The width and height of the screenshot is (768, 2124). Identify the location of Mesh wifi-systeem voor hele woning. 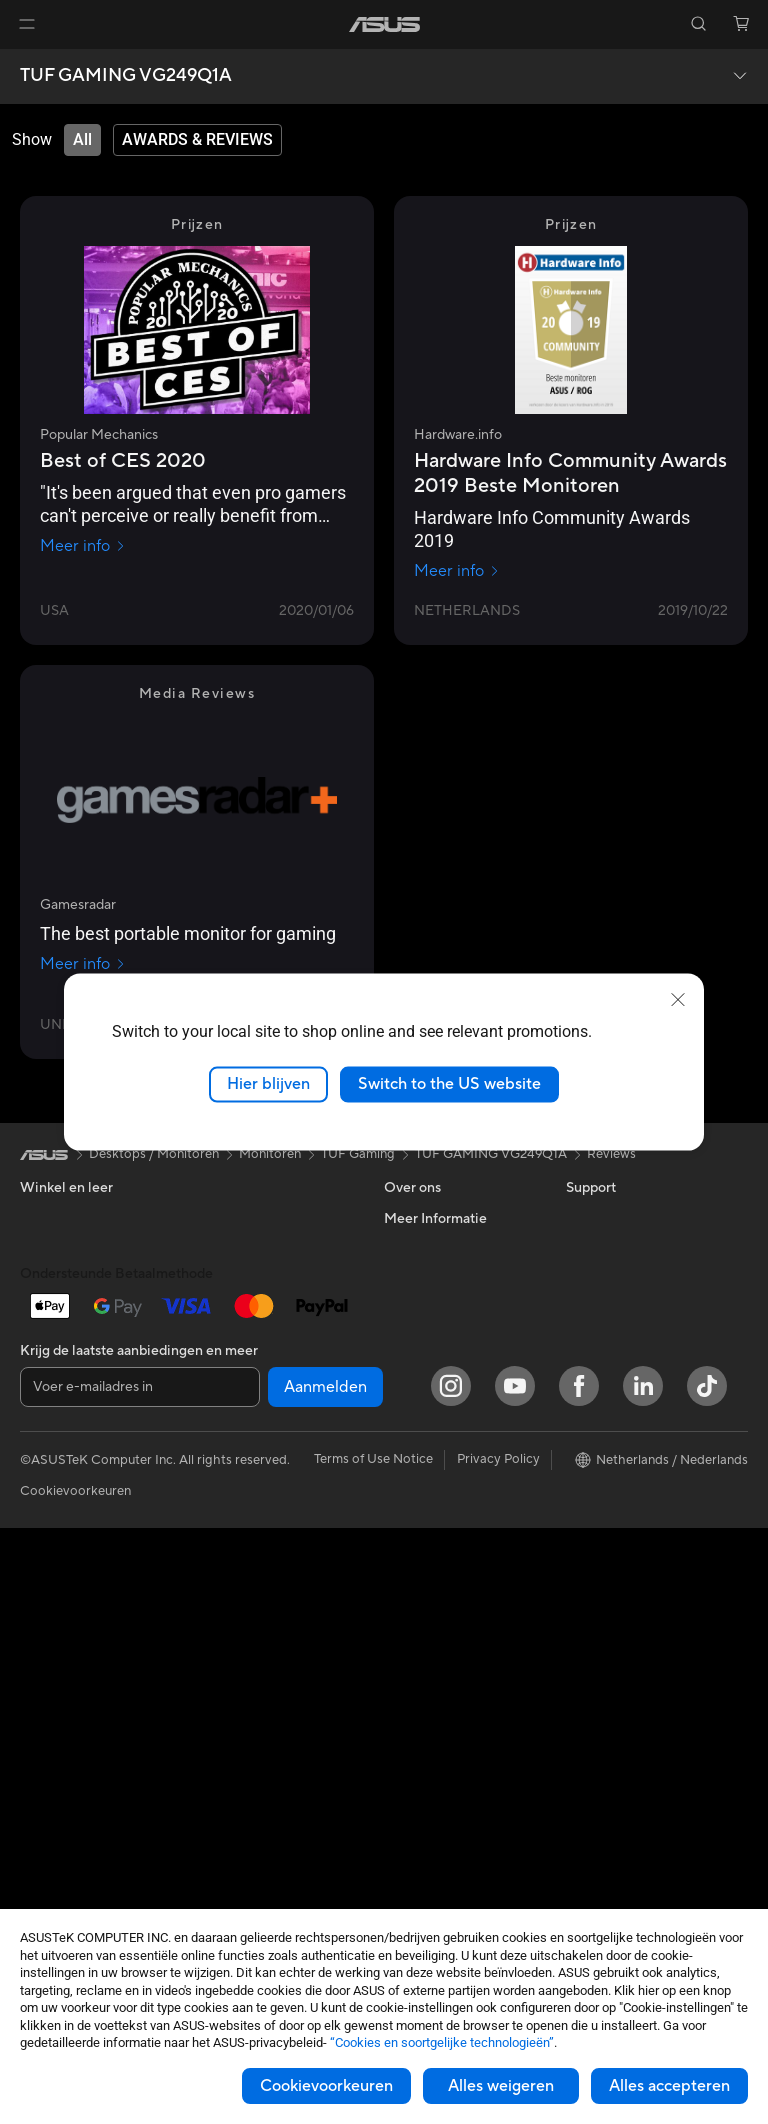
(268, 1437).